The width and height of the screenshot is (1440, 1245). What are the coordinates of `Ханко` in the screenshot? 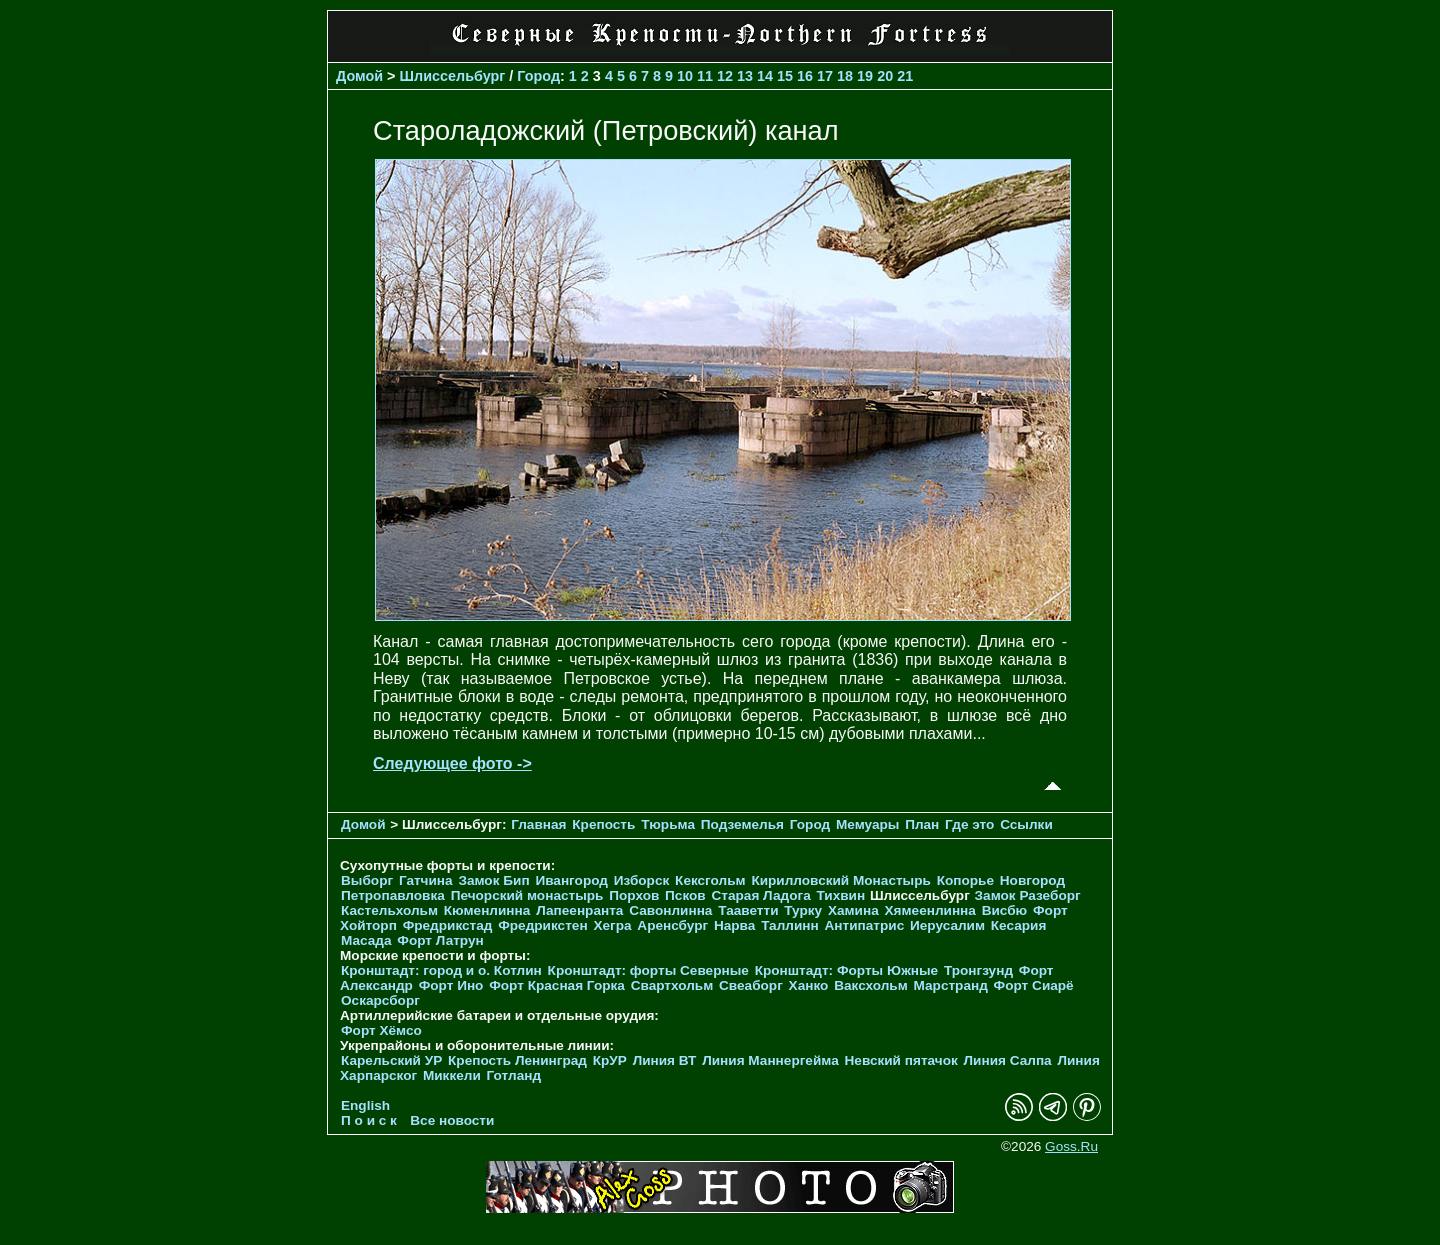 It's located at (809, 985).